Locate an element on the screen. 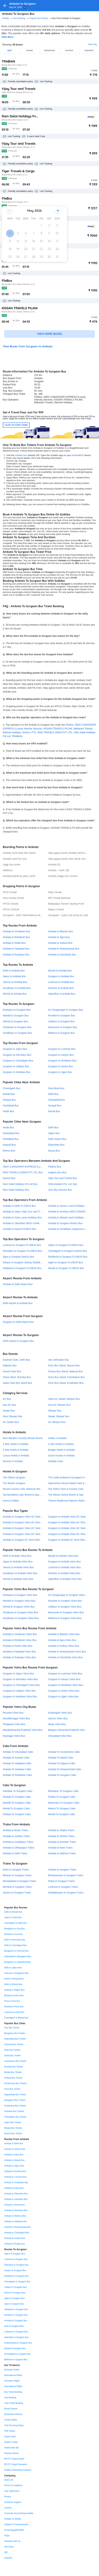 The width and height of the screenshot is (99, 2576). Panchkula Bus is located at coordinates (56, 1088).